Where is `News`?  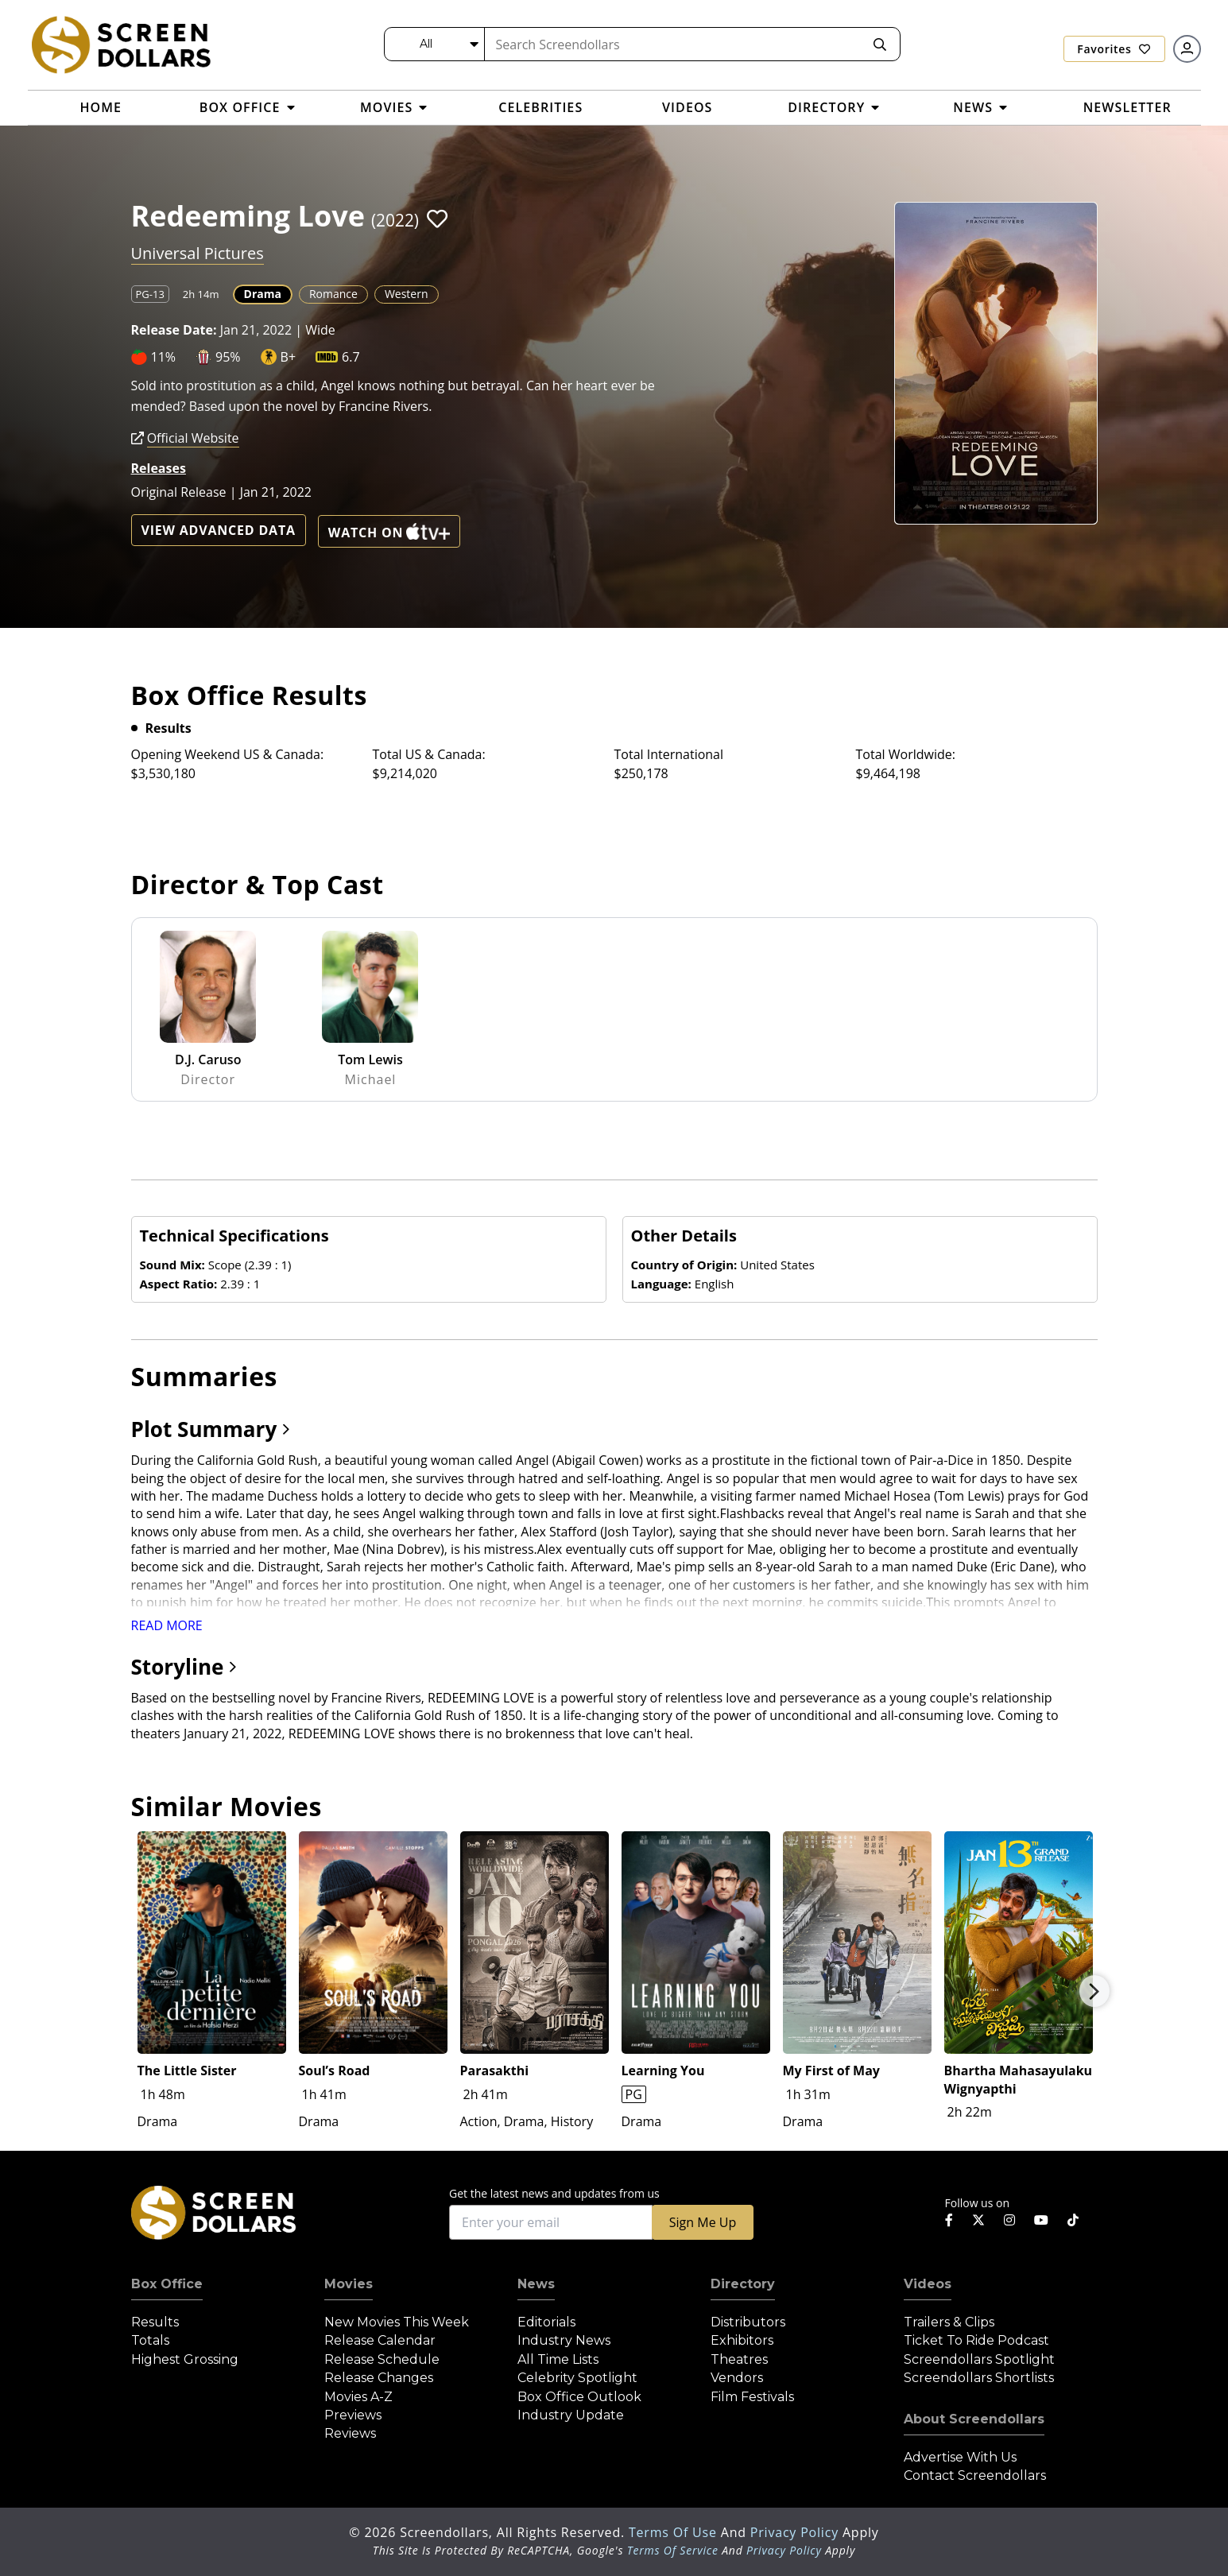 News is located at coordinates (536, 2283).